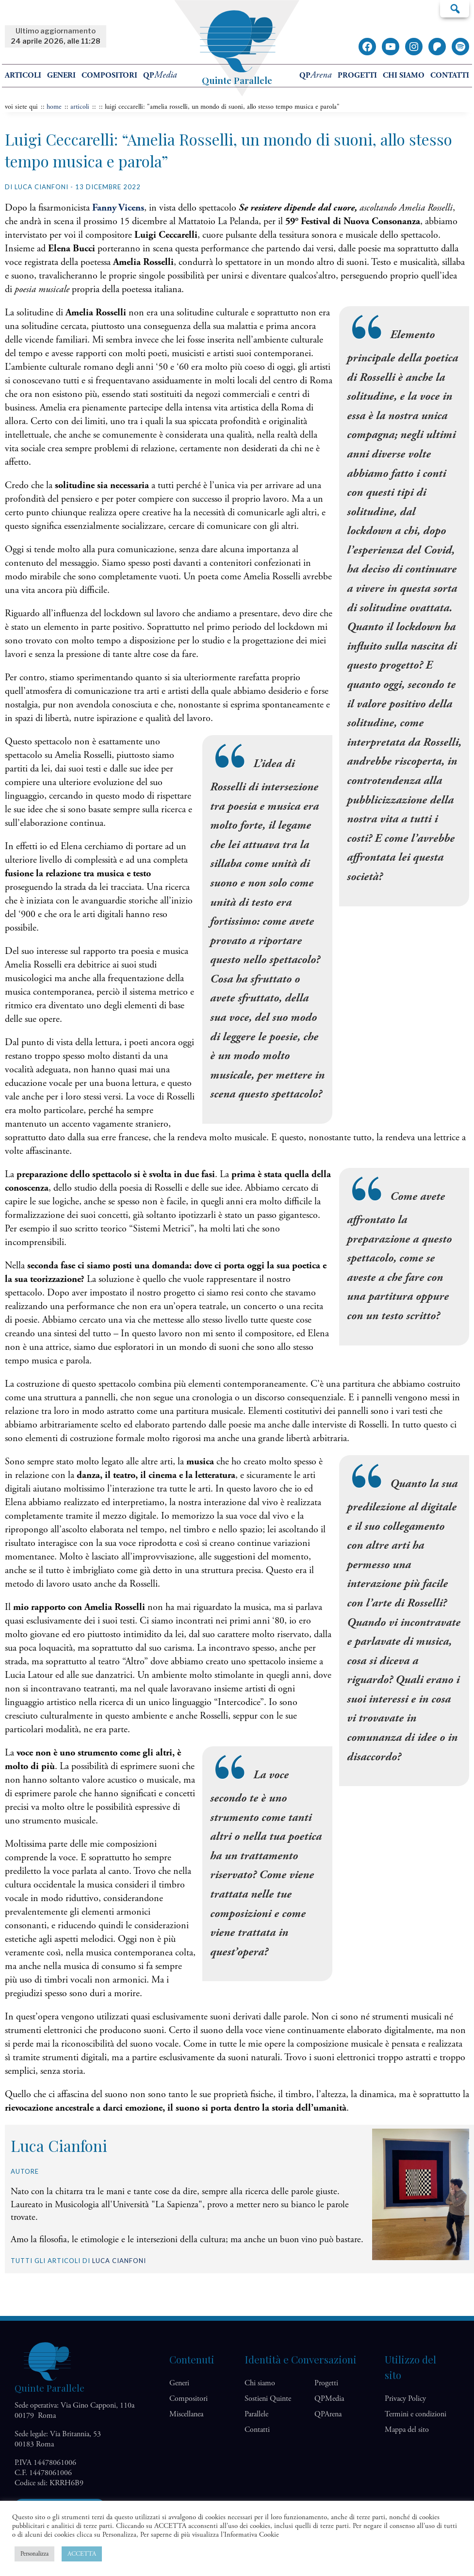 The height and width of the screenshot is (2576, 474). I want to click on Generi, so click(61, 75).